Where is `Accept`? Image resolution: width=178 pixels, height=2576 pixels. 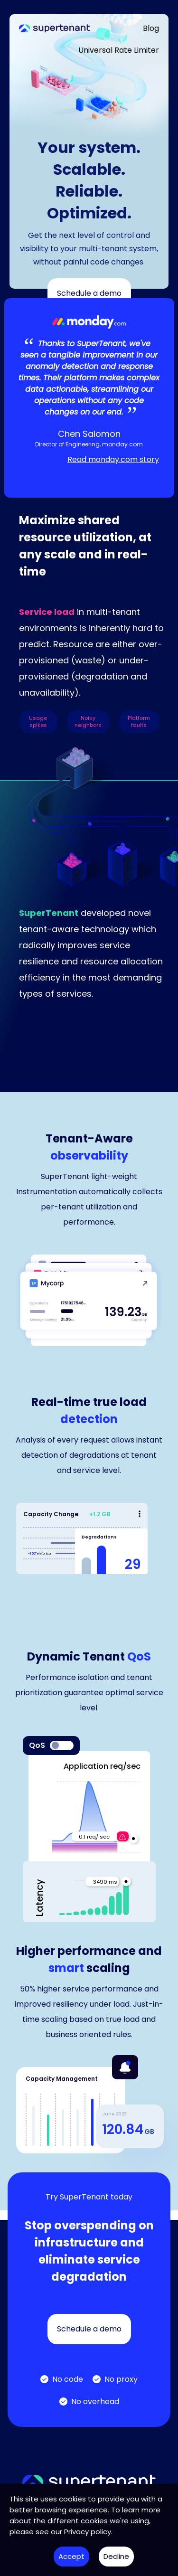
Accept is located at coordinates (71, 2556).